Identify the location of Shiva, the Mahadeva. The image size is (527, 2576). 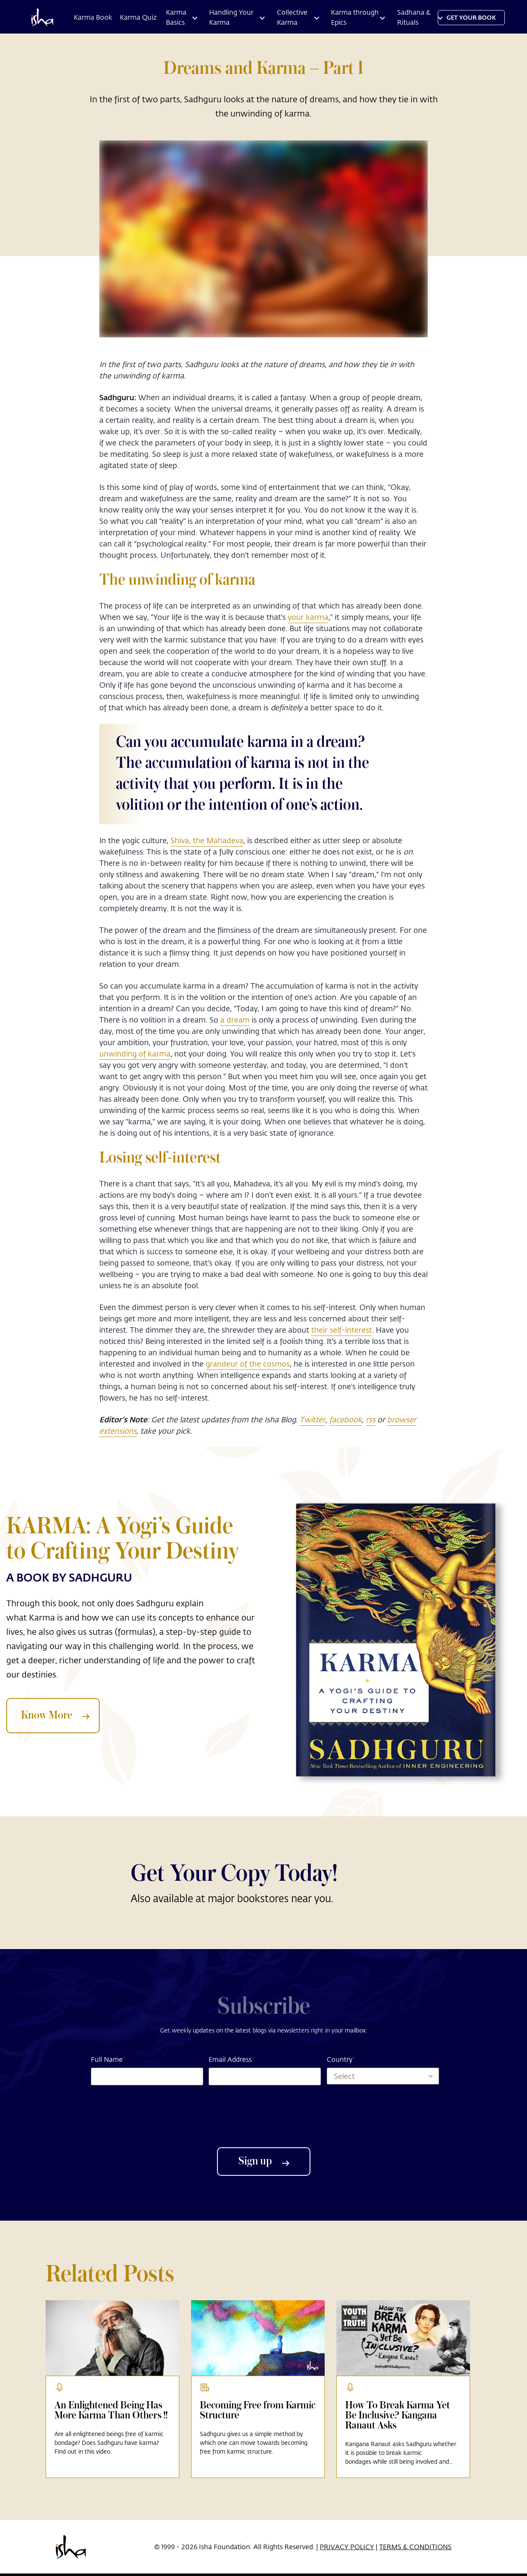
(206, 840).